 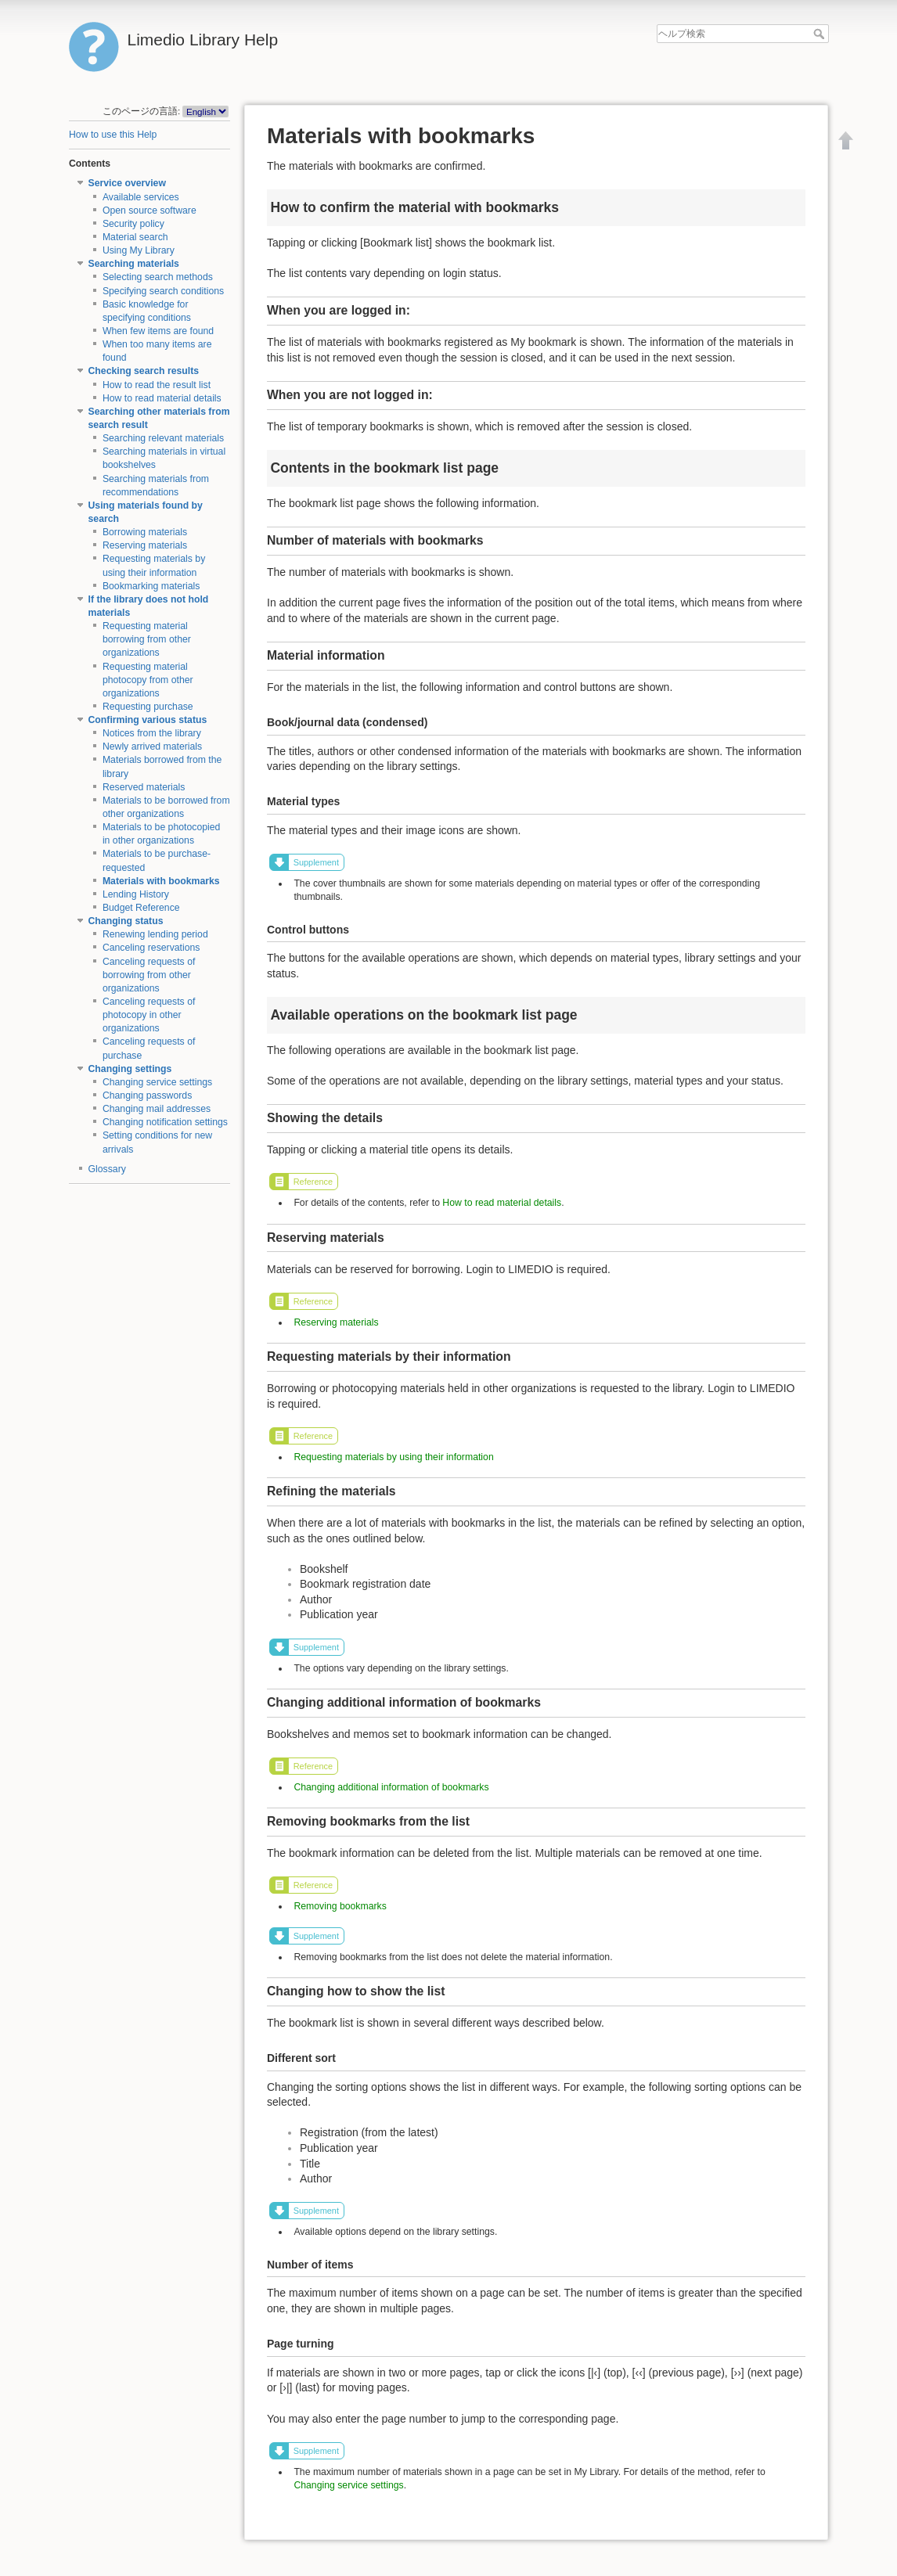 What do you see at coordinates (391, 1787) in the screenshot?
I see `Changing additional information of bookmarks` at bounding box center [391, 1787].